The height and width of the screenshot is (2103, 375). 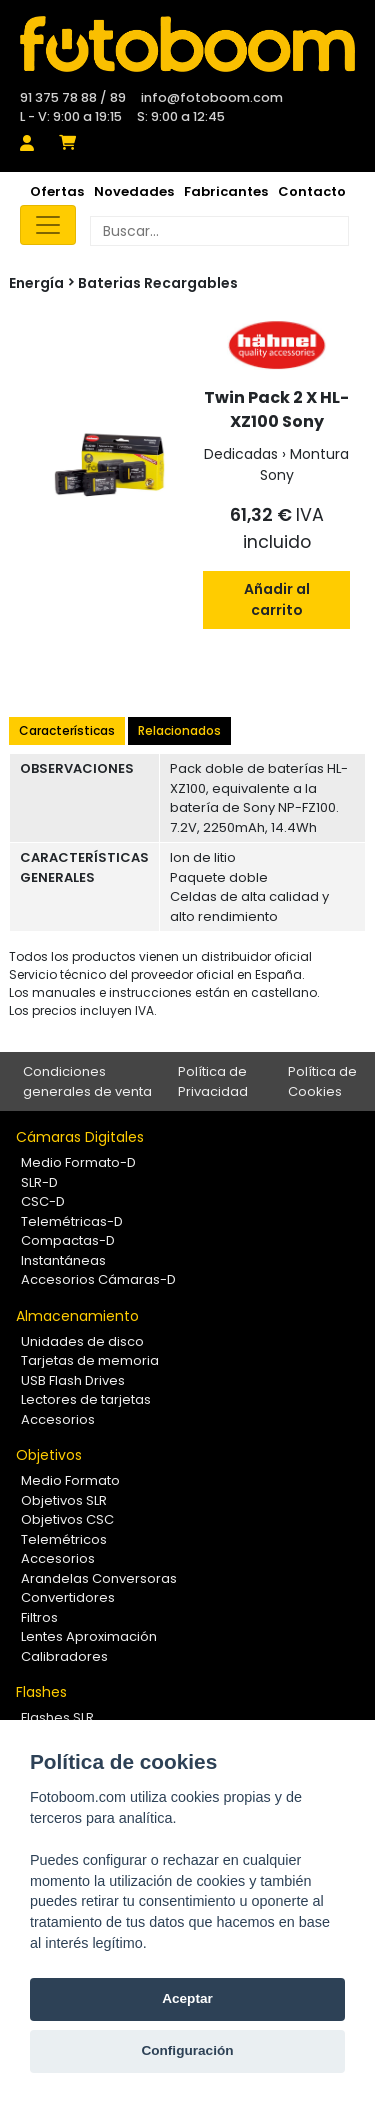 What do you see at coordinates (77, 1316) in the screenshot?
I see `Almacenamiento` at bounding box center [77, 1316].